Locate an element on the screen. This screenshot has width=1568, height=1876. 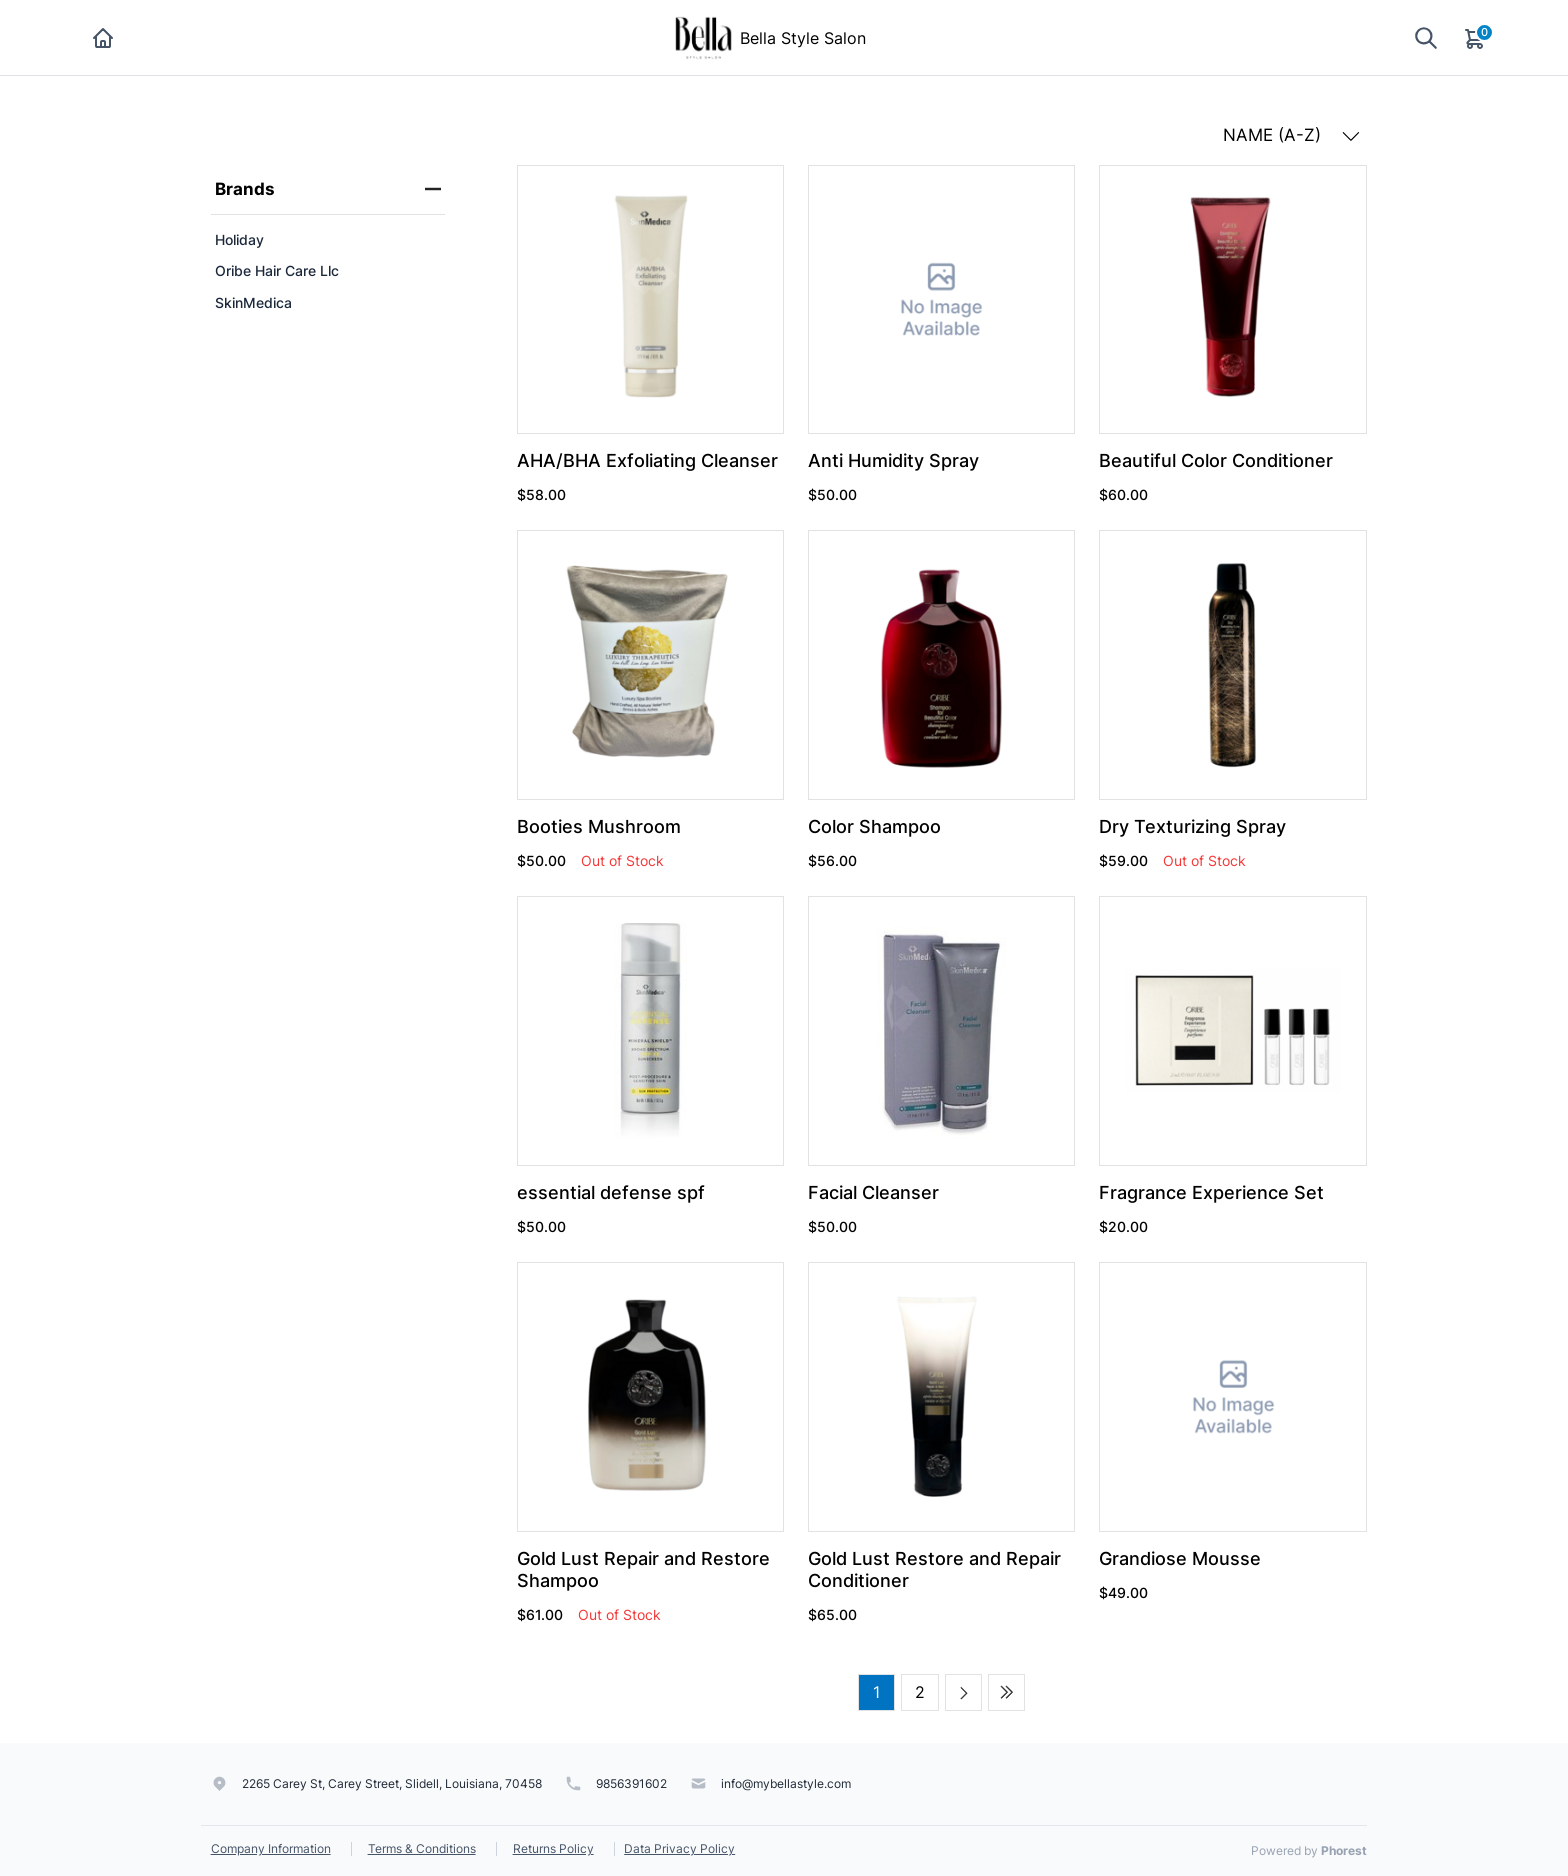
[Show search] is located at coordinates (1426, 37).